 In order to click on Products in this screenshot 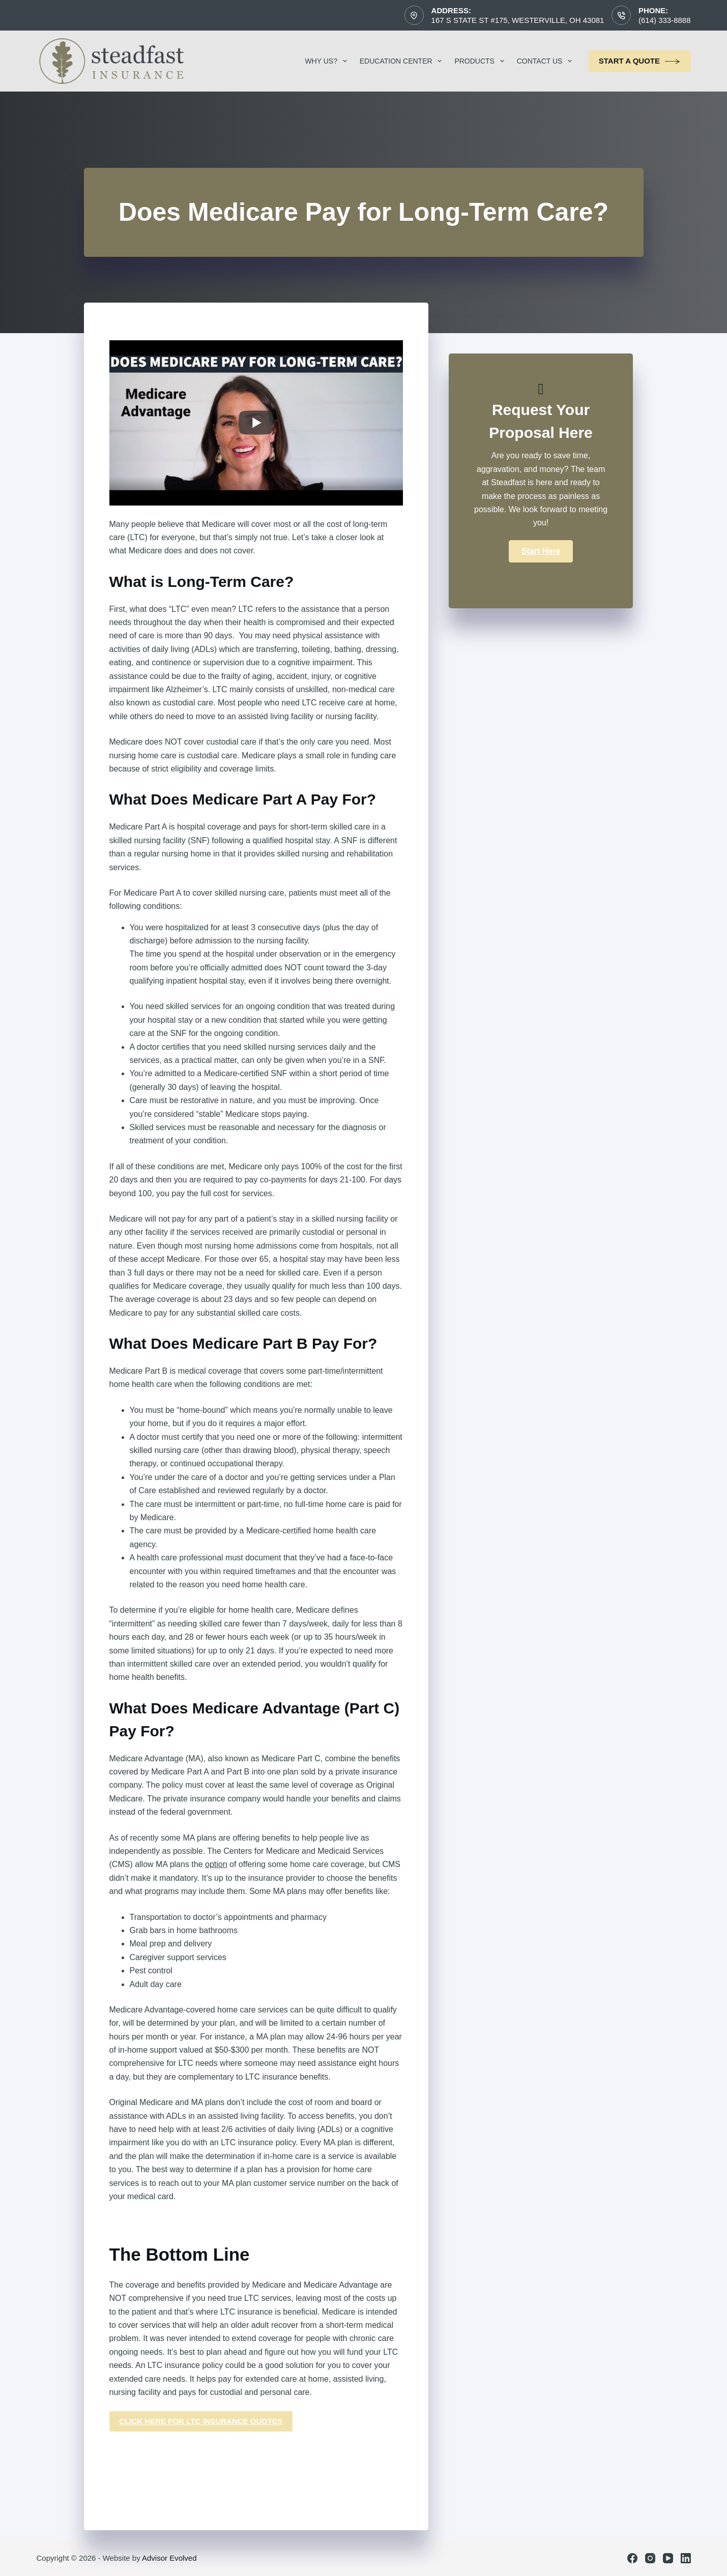, I will do `click(481, 61)`.